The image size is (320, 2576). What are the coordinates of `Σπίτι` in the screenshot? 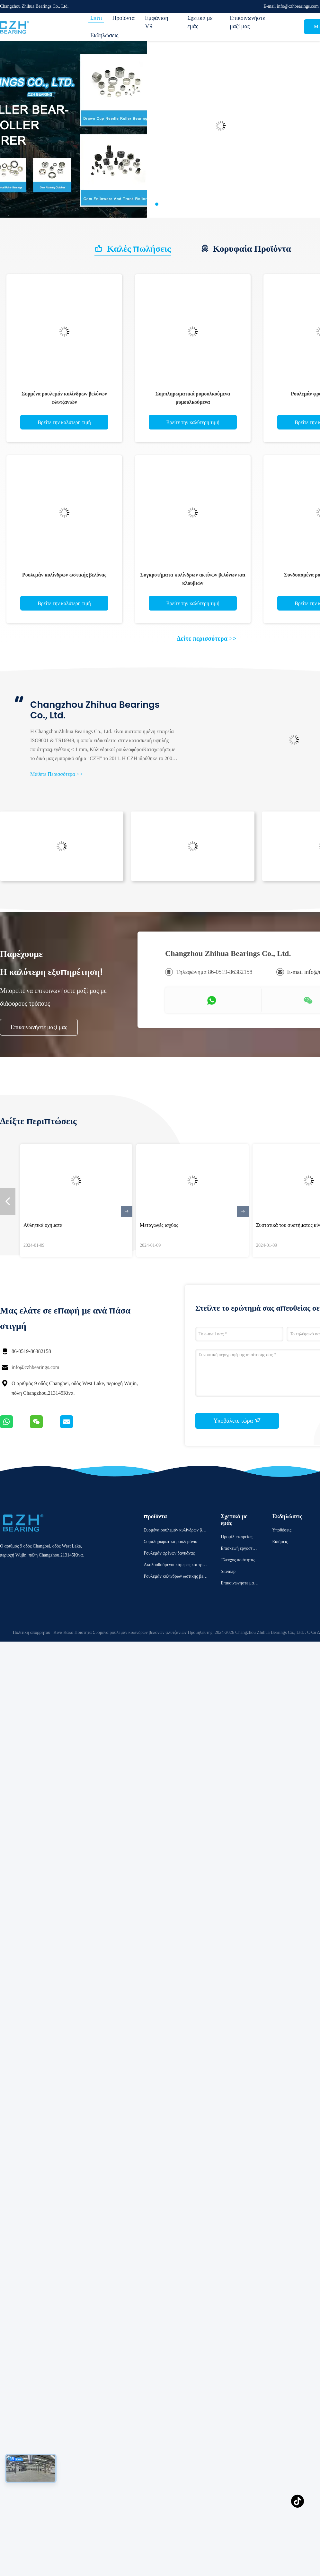 It's located at (96, 18).